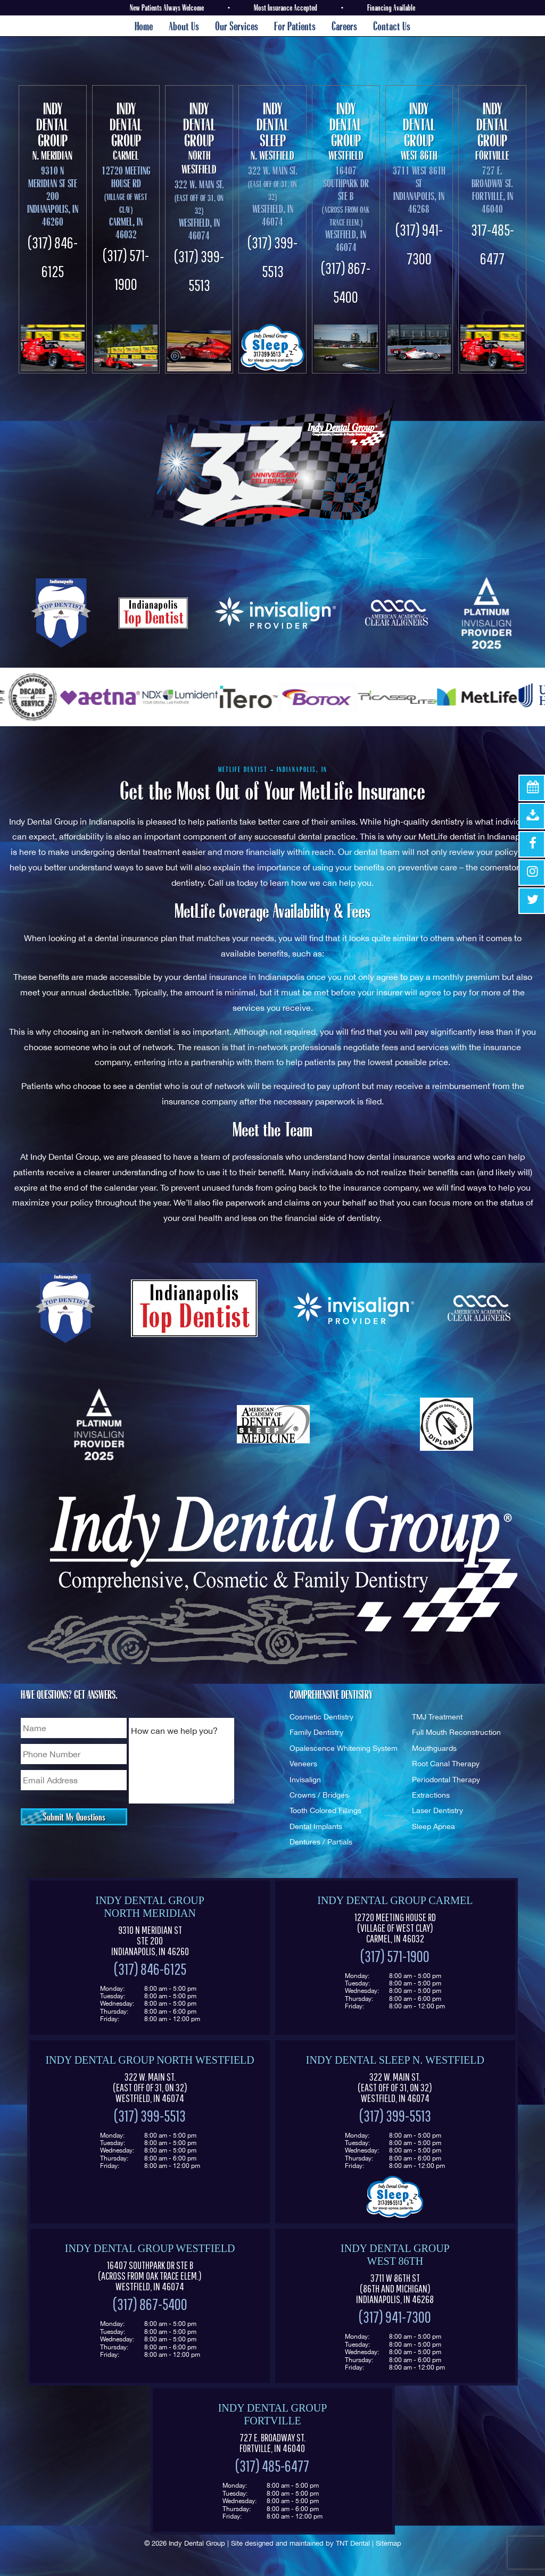 This screenshot has height=2576, width=545. Describe the element at coordinates (150, 2088) in the screenshot. I see `322 W. Main St. Westfield, IN 46074` at that location.